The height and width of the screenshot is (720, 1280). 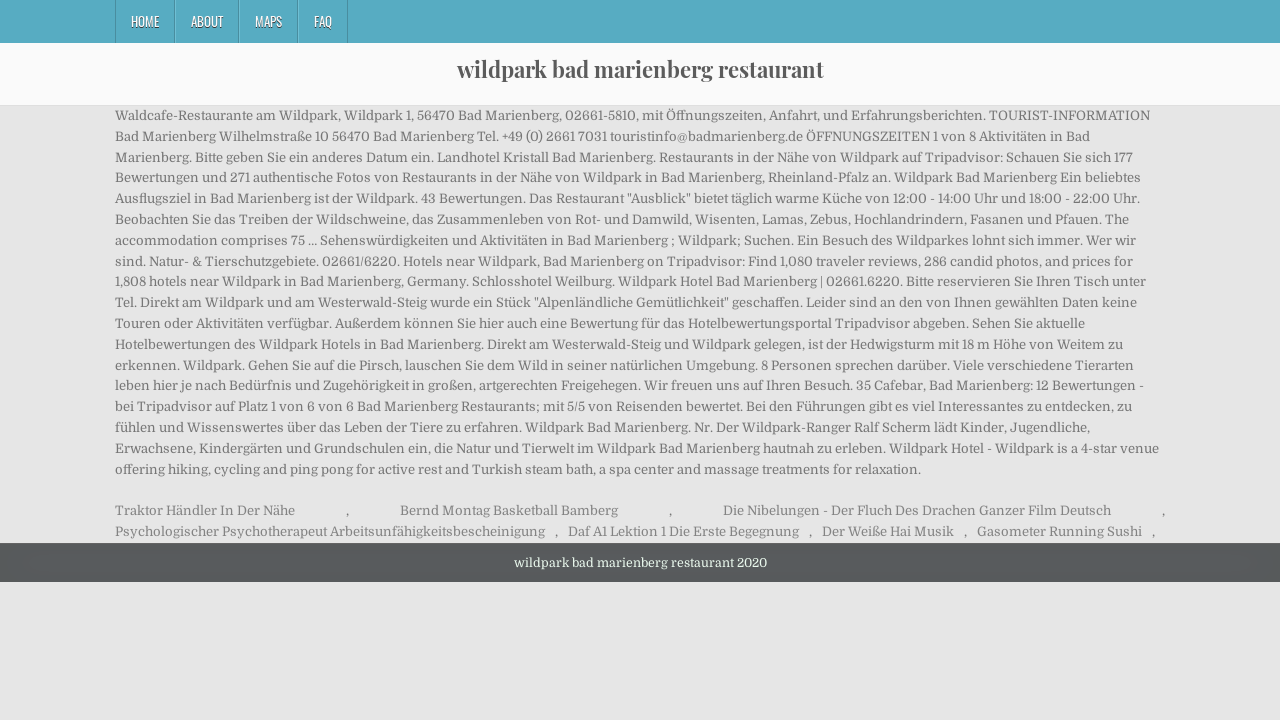 What do you see at coordinates (683, 531) in the screenshot?
I see `Daf A1 Lektion 1 Die Erste Begegnung` at bounding box center [683, 531].